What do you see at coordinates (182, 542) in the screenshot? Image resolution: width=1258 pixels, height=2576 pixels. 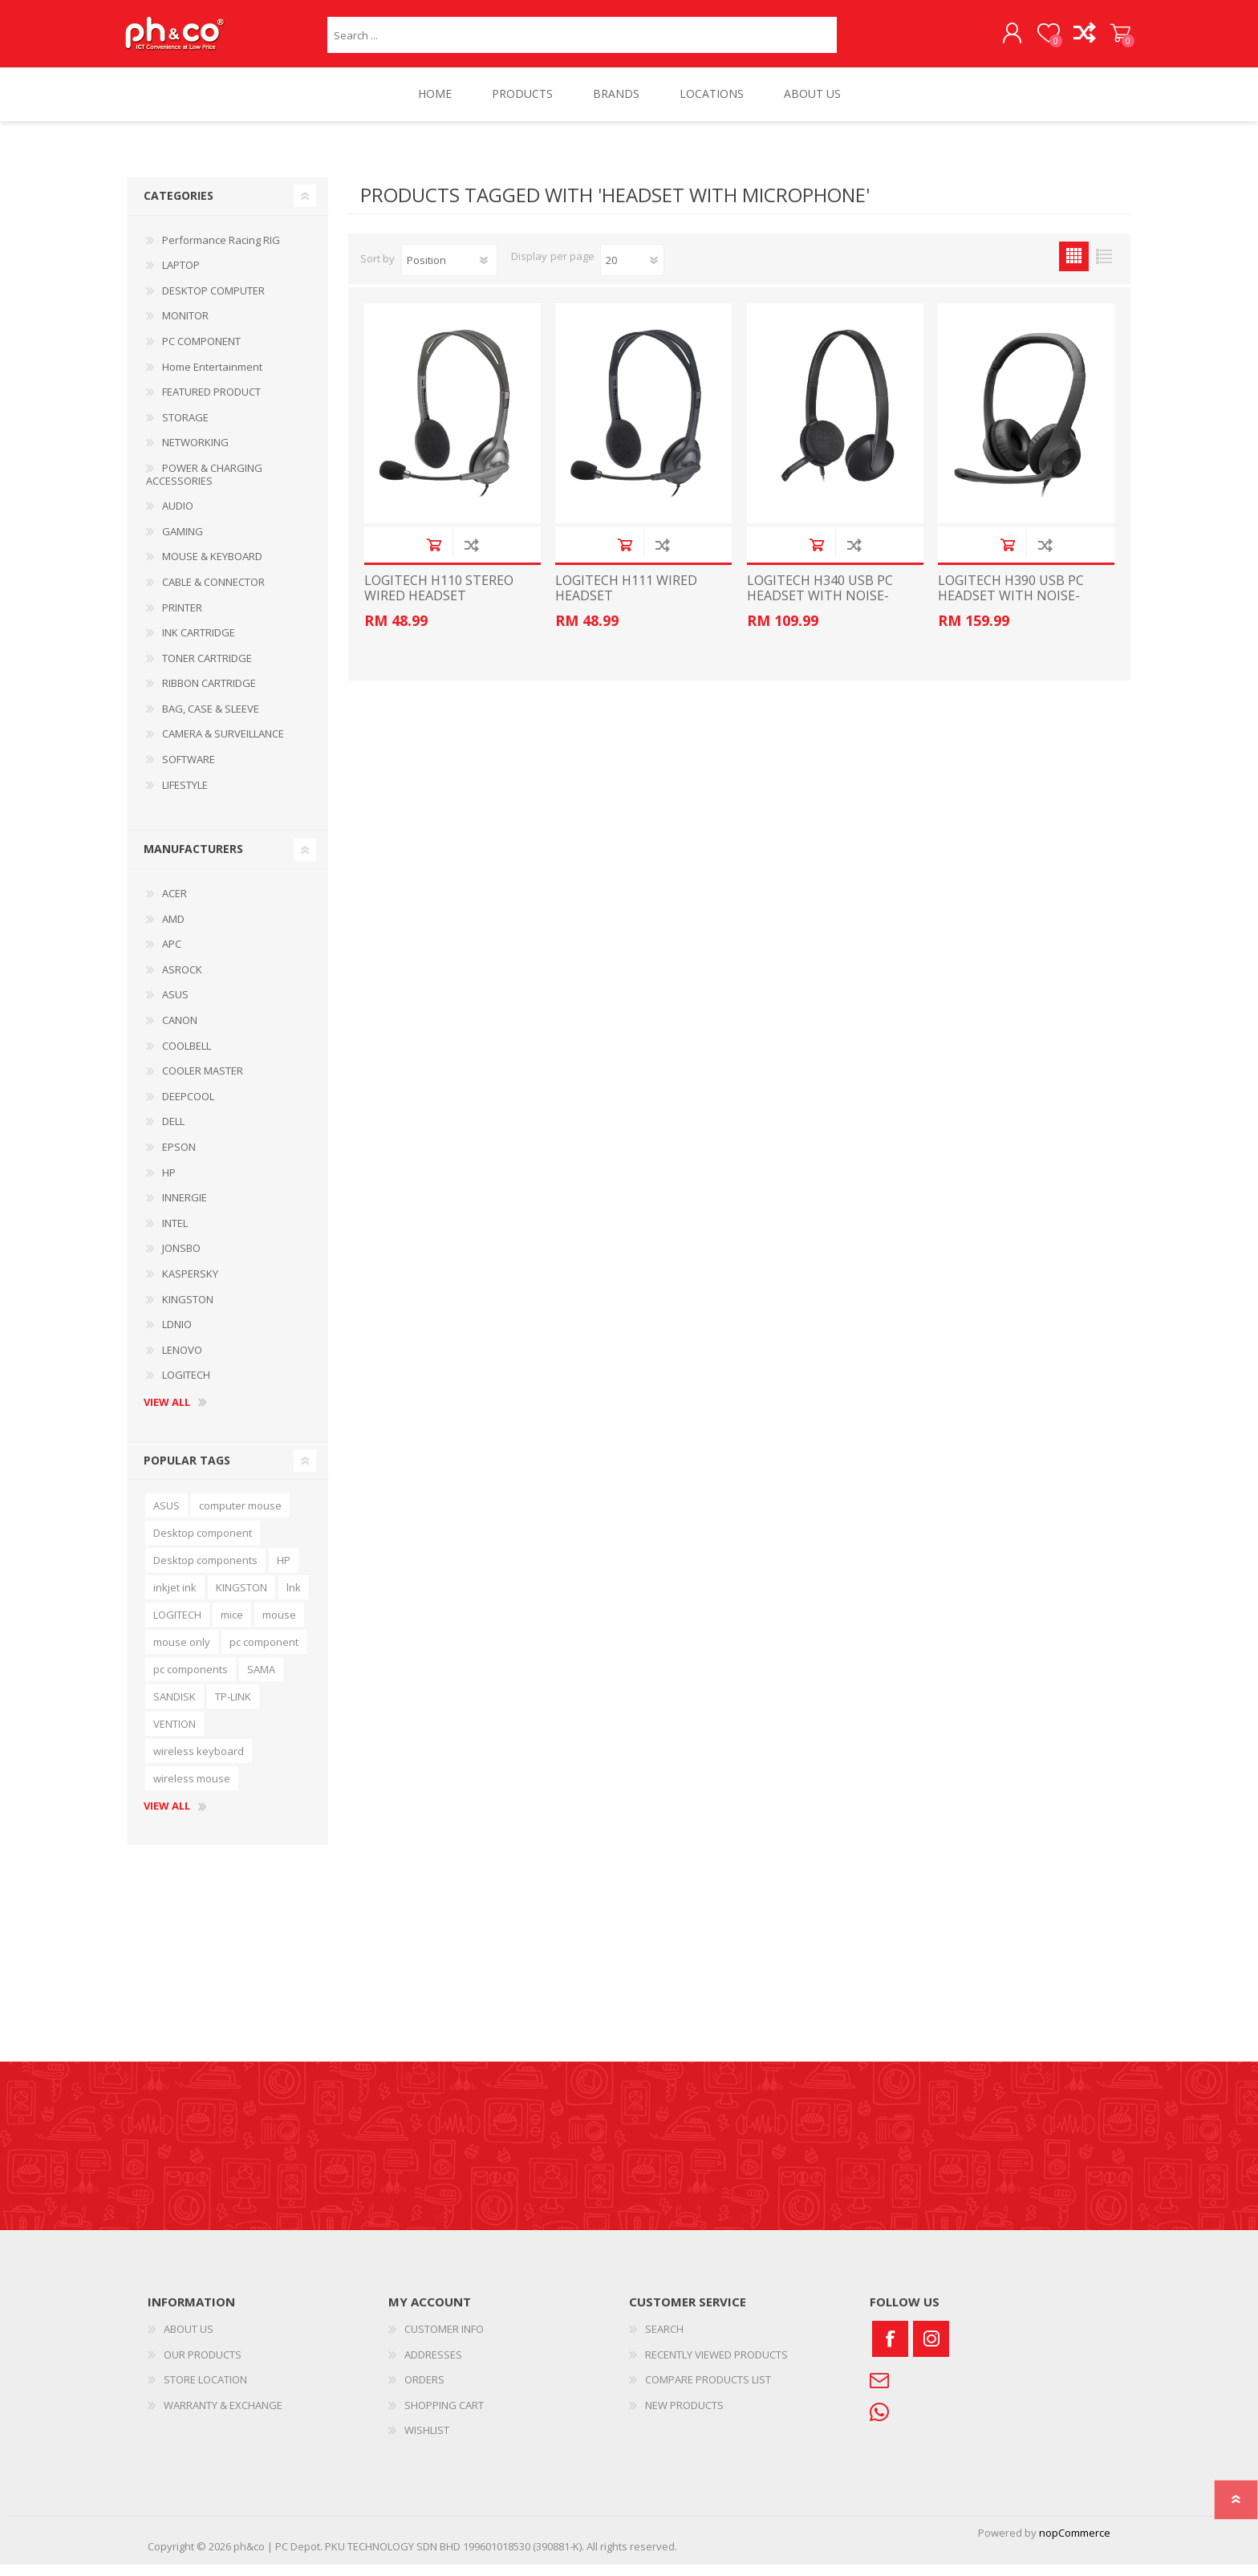 I see `GAMING` at bounding box center [182, 542].